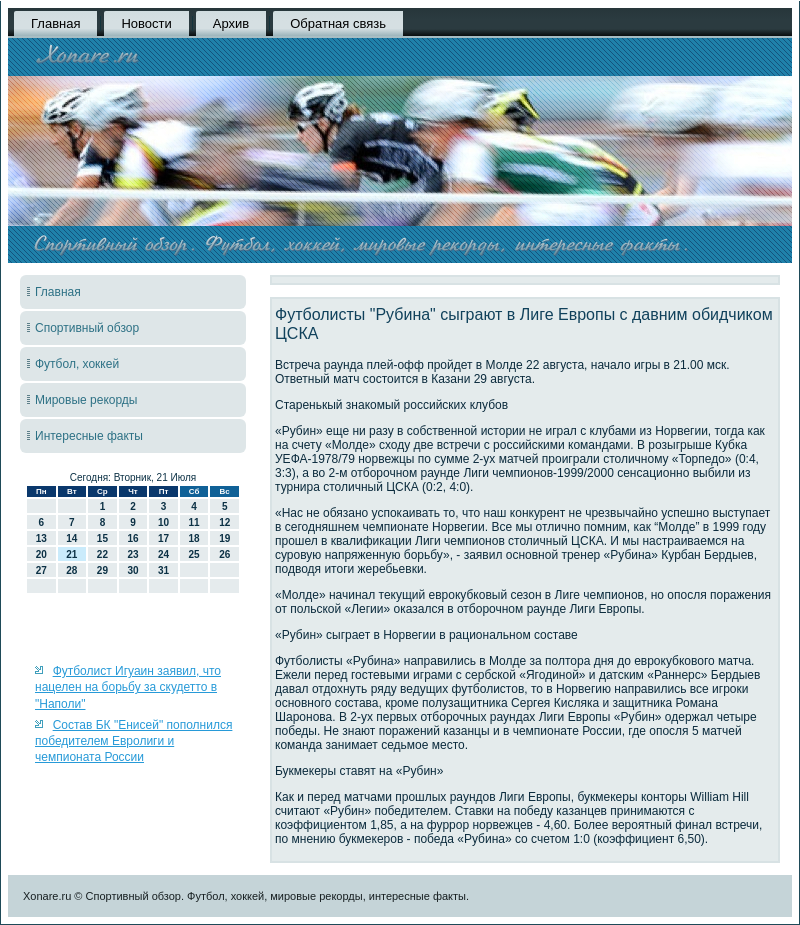 The width and height of the screenshot is (800, 925). Describe the element at coordinates (102, 570) in the screenshot. I see `29` at that location.